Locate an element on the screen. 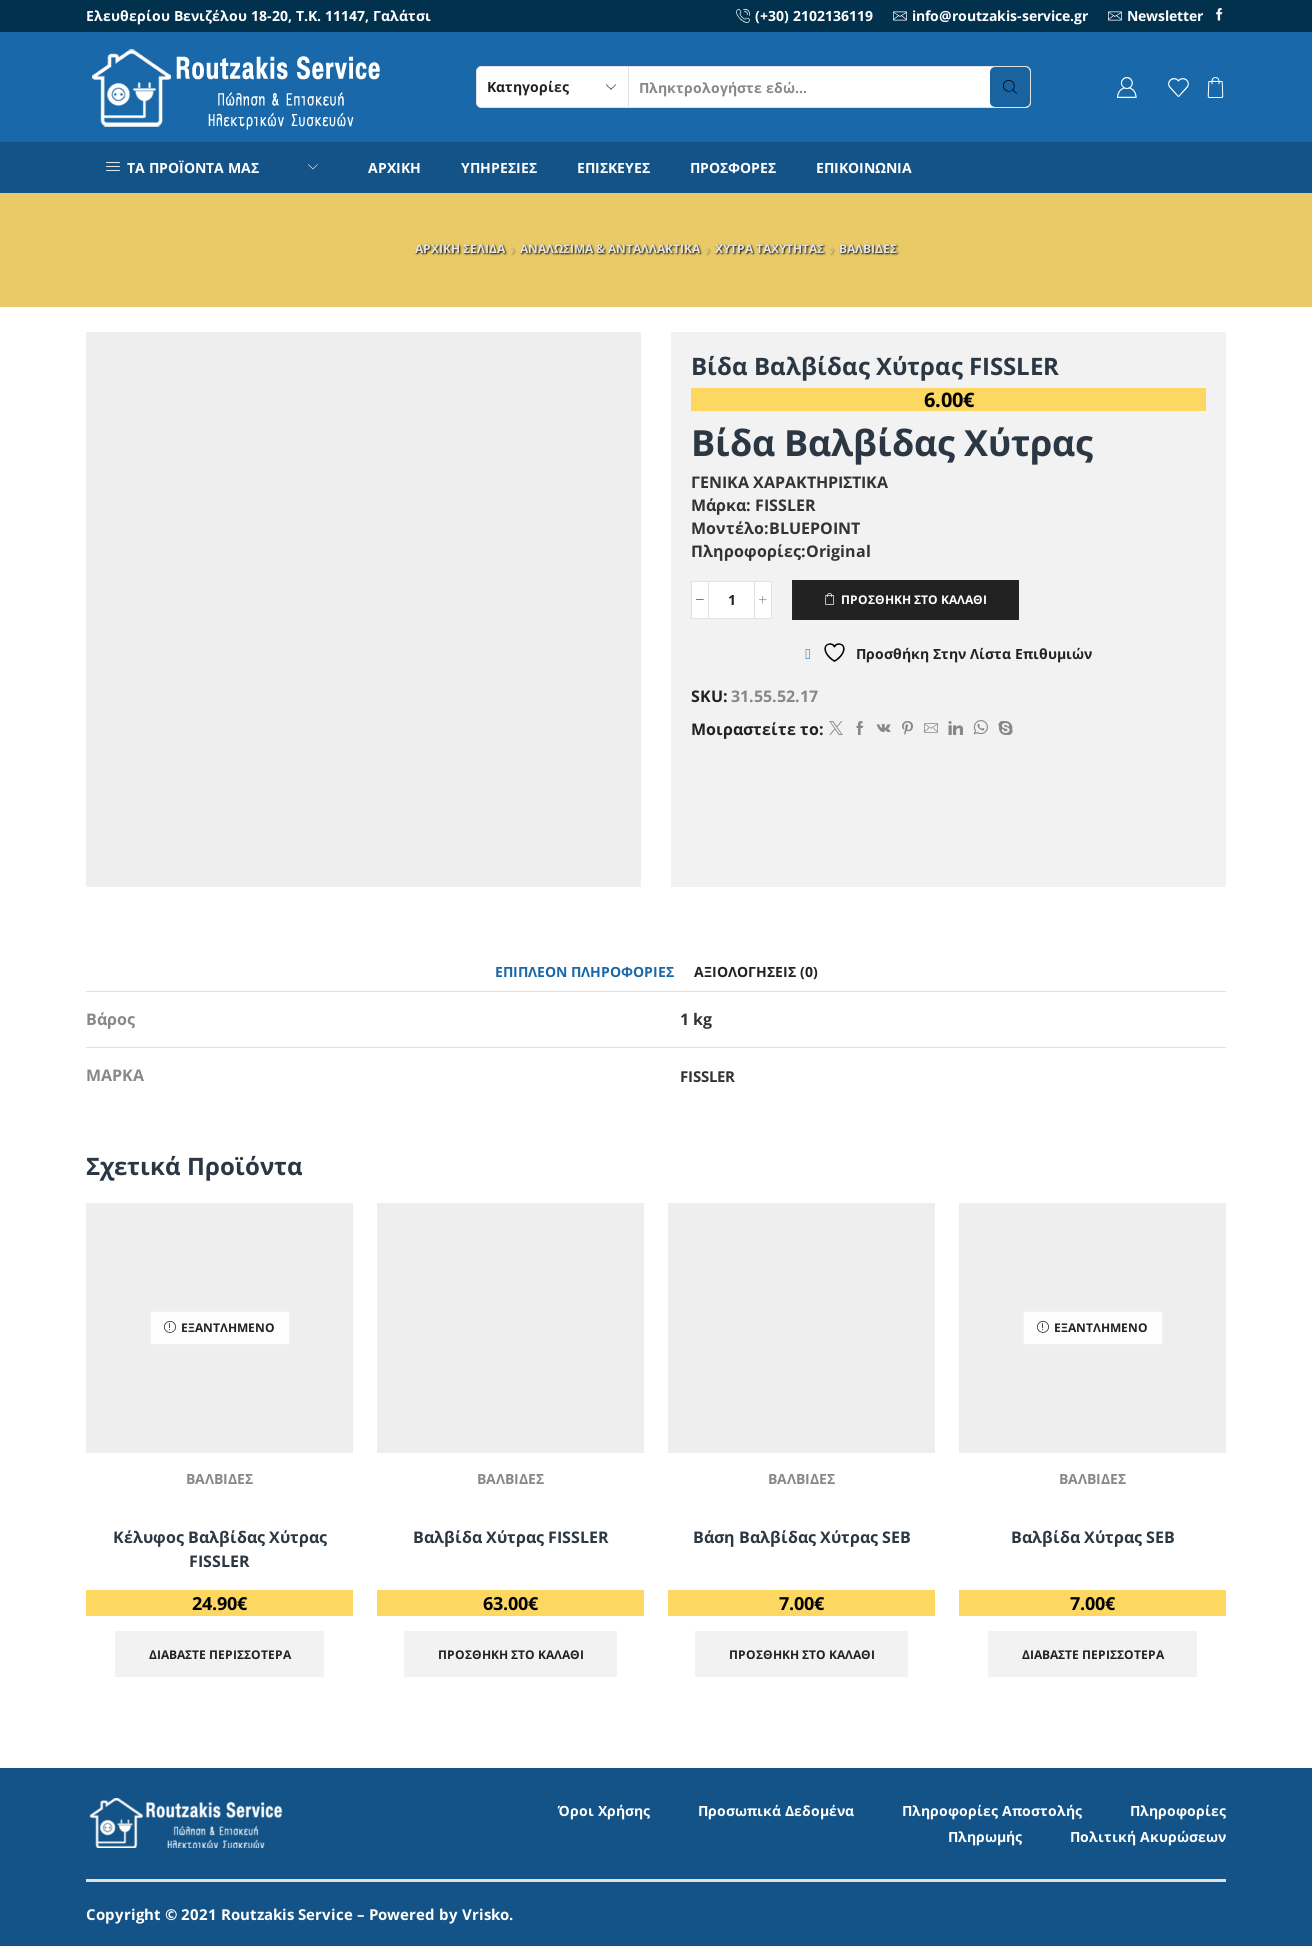 The image size is (1312, 1946). ΒΑΛΒΙΔΕΣ is located at coordinates (868, 248).